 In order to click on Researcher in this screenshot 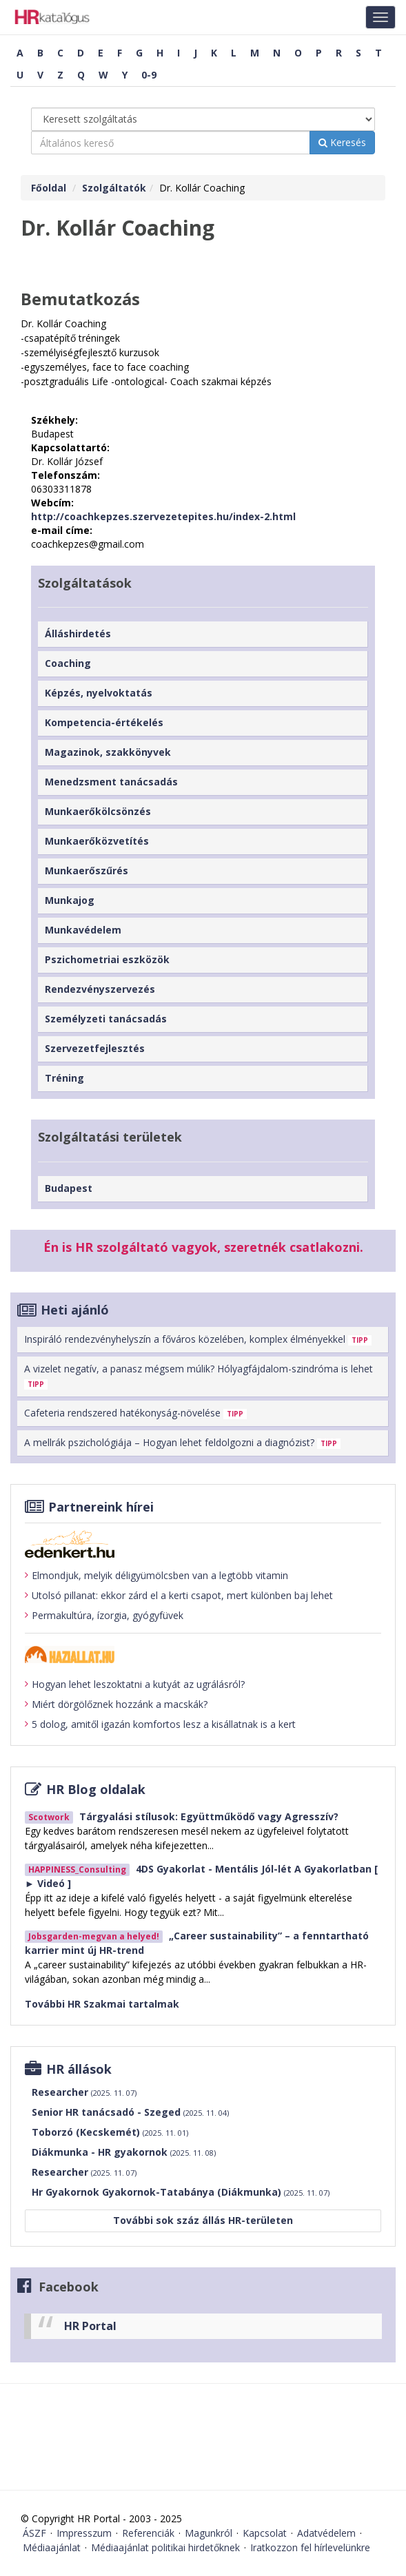, I will do `click(84, 2092)`.